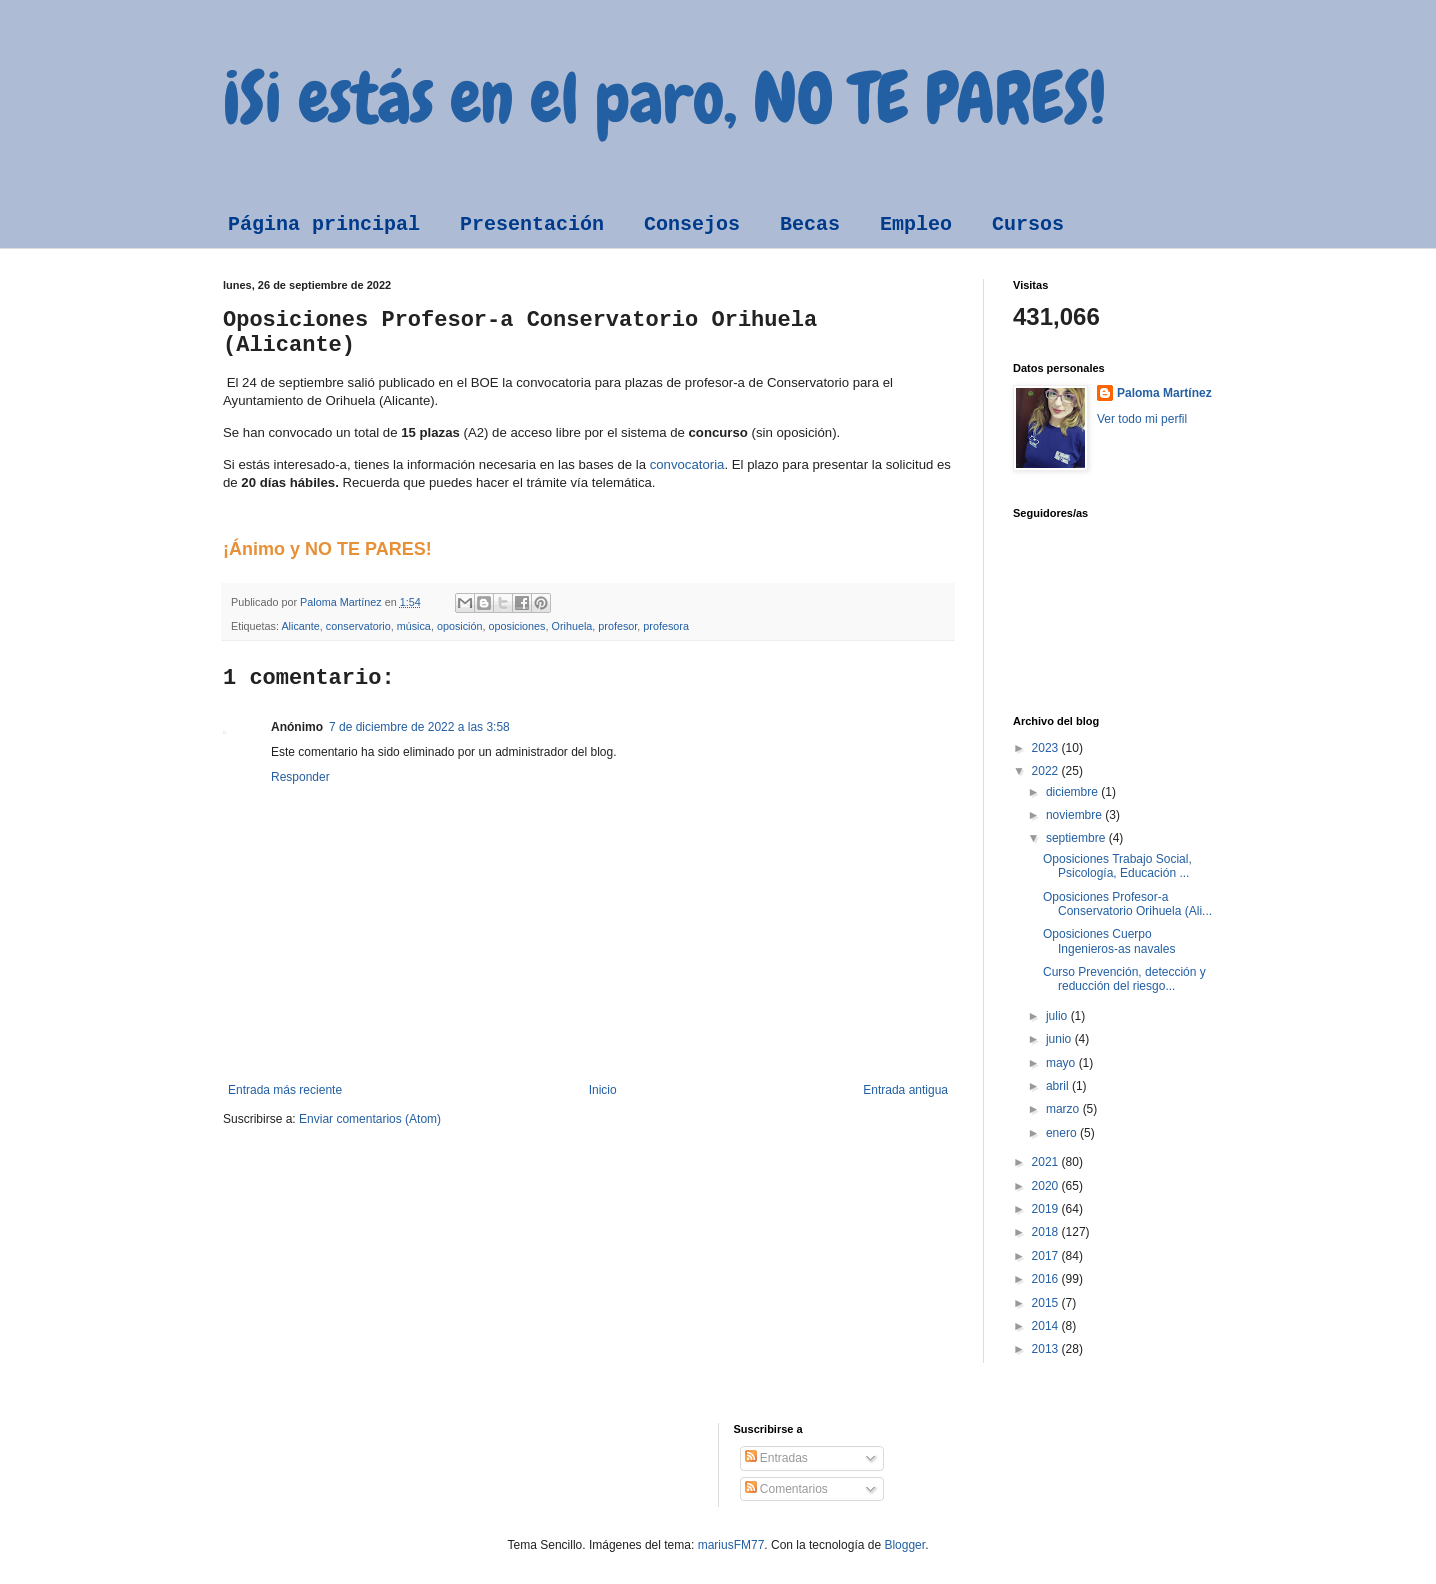 This screenshot has height=1584, width=1436. What do you see at coordinates (617, 626) in the screenshot?
I see `profesor` at bounding box center [617, 626].